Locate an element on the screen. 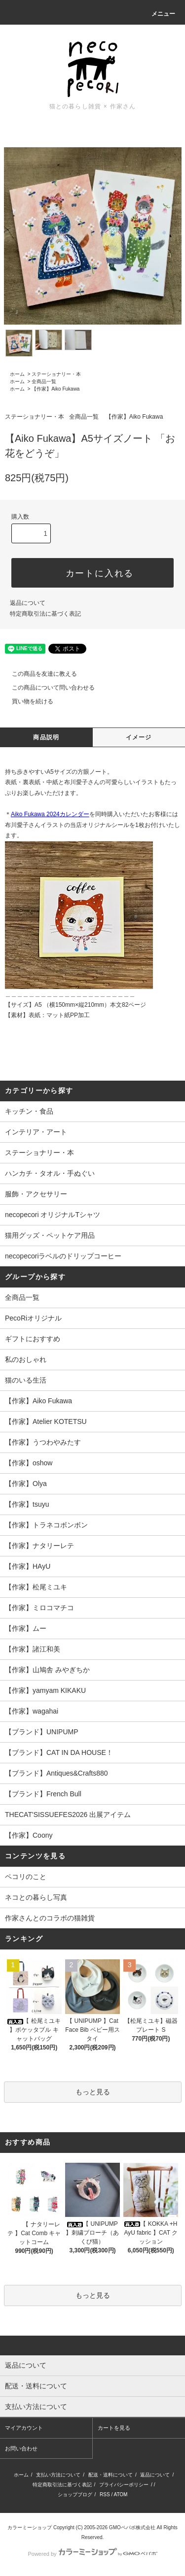  特定商取引法に基づく表記 is located at coordinates (45, 613).